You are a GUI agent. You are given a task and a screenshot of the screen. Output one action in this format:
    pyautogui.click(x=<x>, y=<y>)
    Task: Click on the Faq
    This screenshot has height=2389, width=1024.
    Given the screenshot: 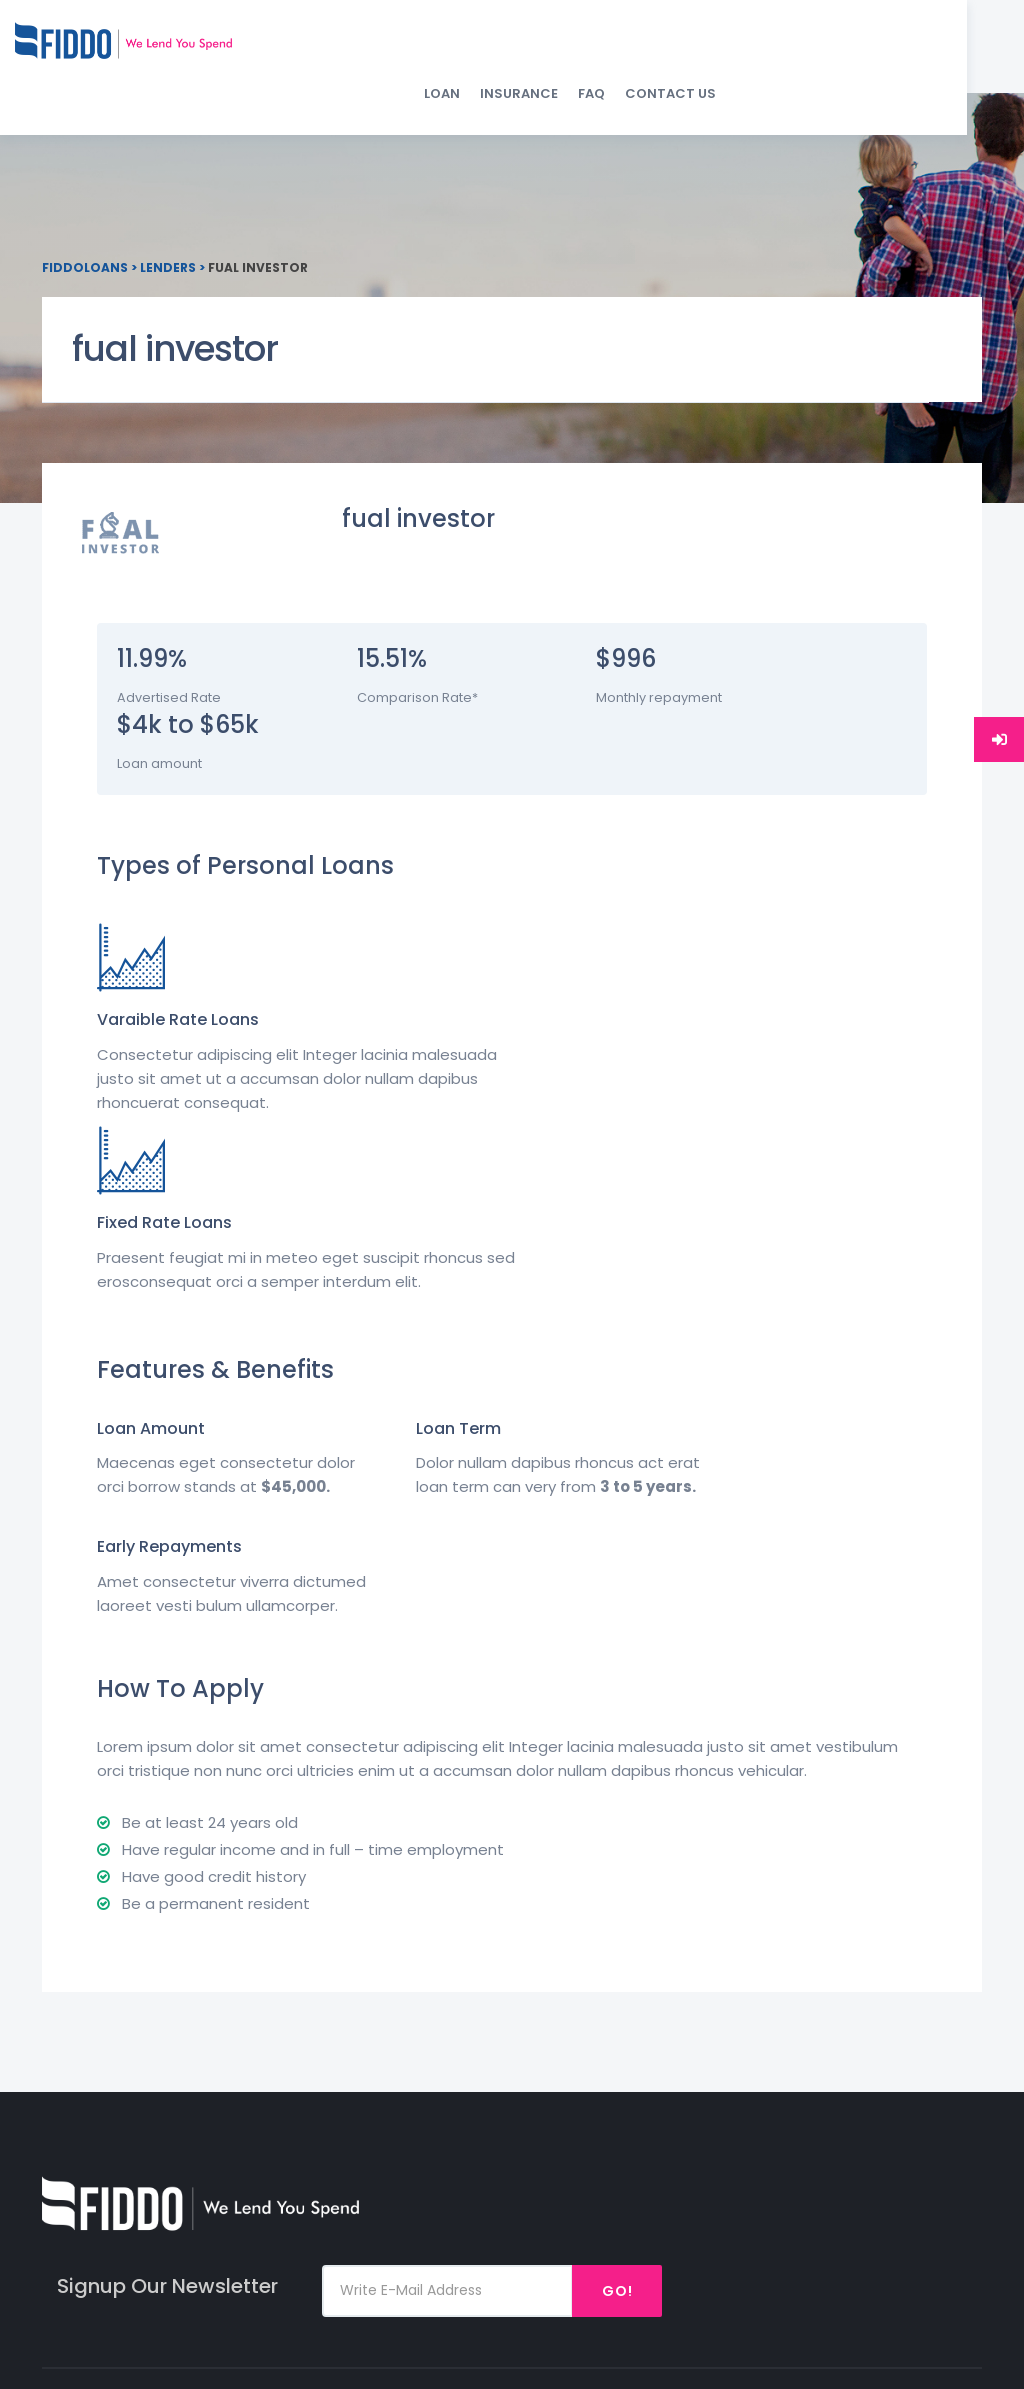 What is the action you would take?
    pyautogui.click(x=562, y=2073)
    